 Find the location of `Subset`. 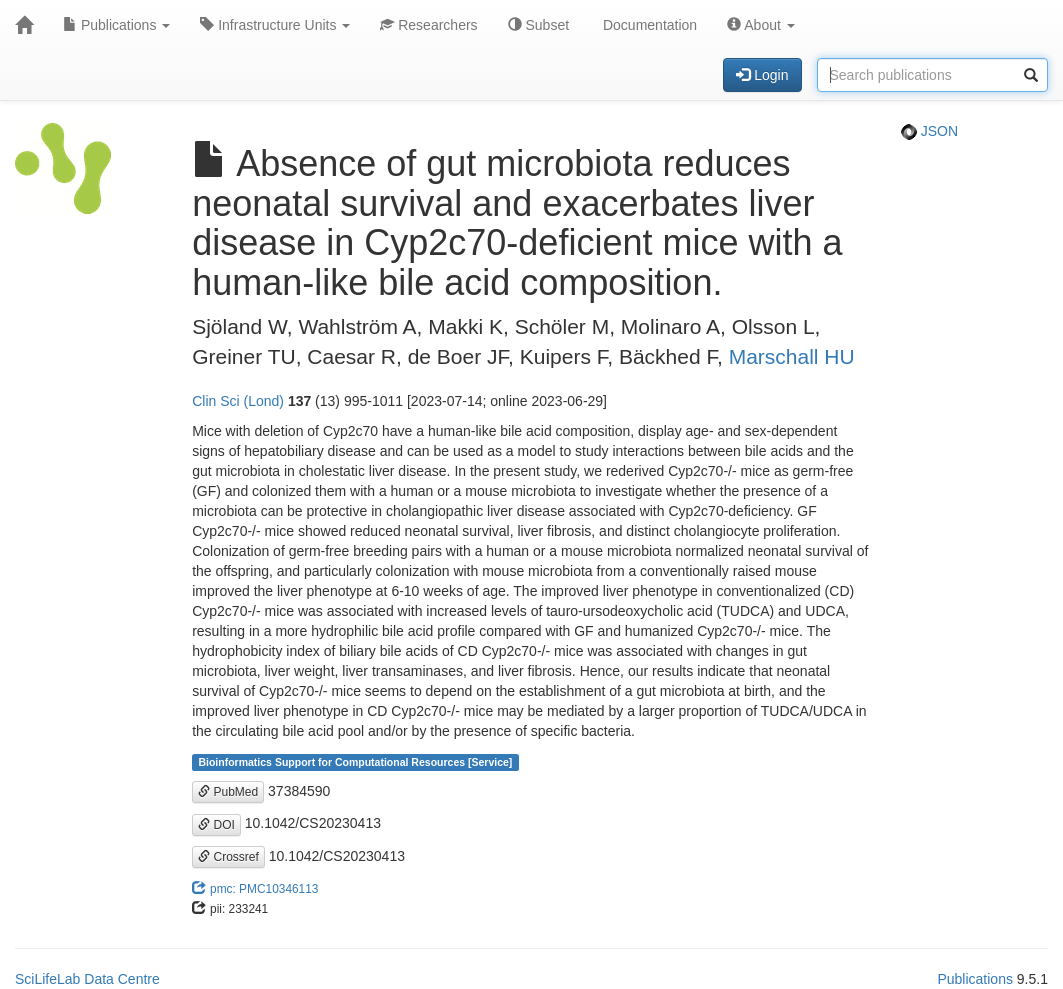

Subset is located at coordinates (538, 25).